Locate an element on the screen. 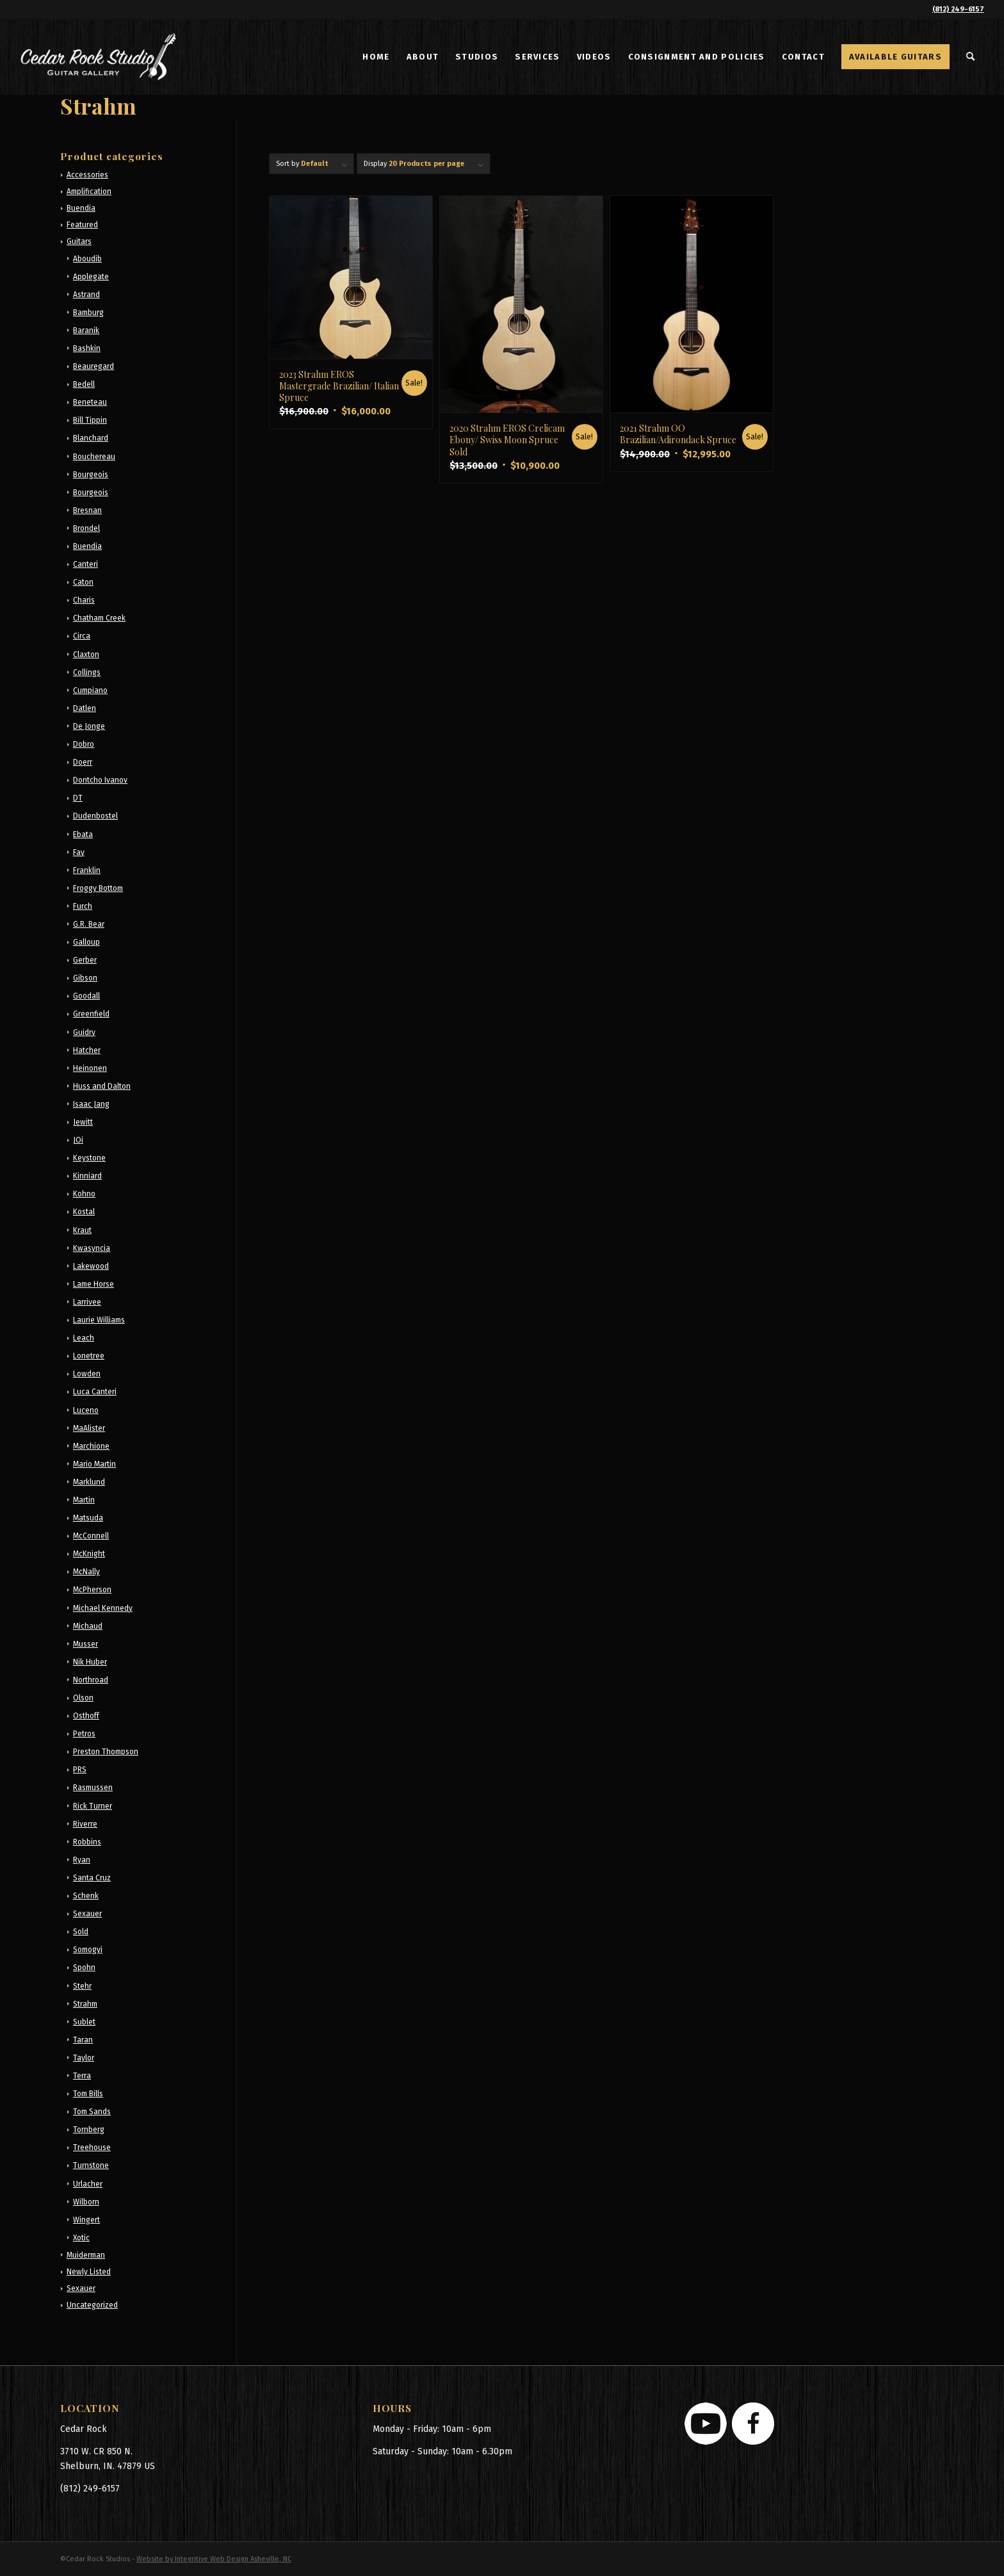 This screenshot has width=1004, height=2576. Beauregard is located at coordinates (93, 366).